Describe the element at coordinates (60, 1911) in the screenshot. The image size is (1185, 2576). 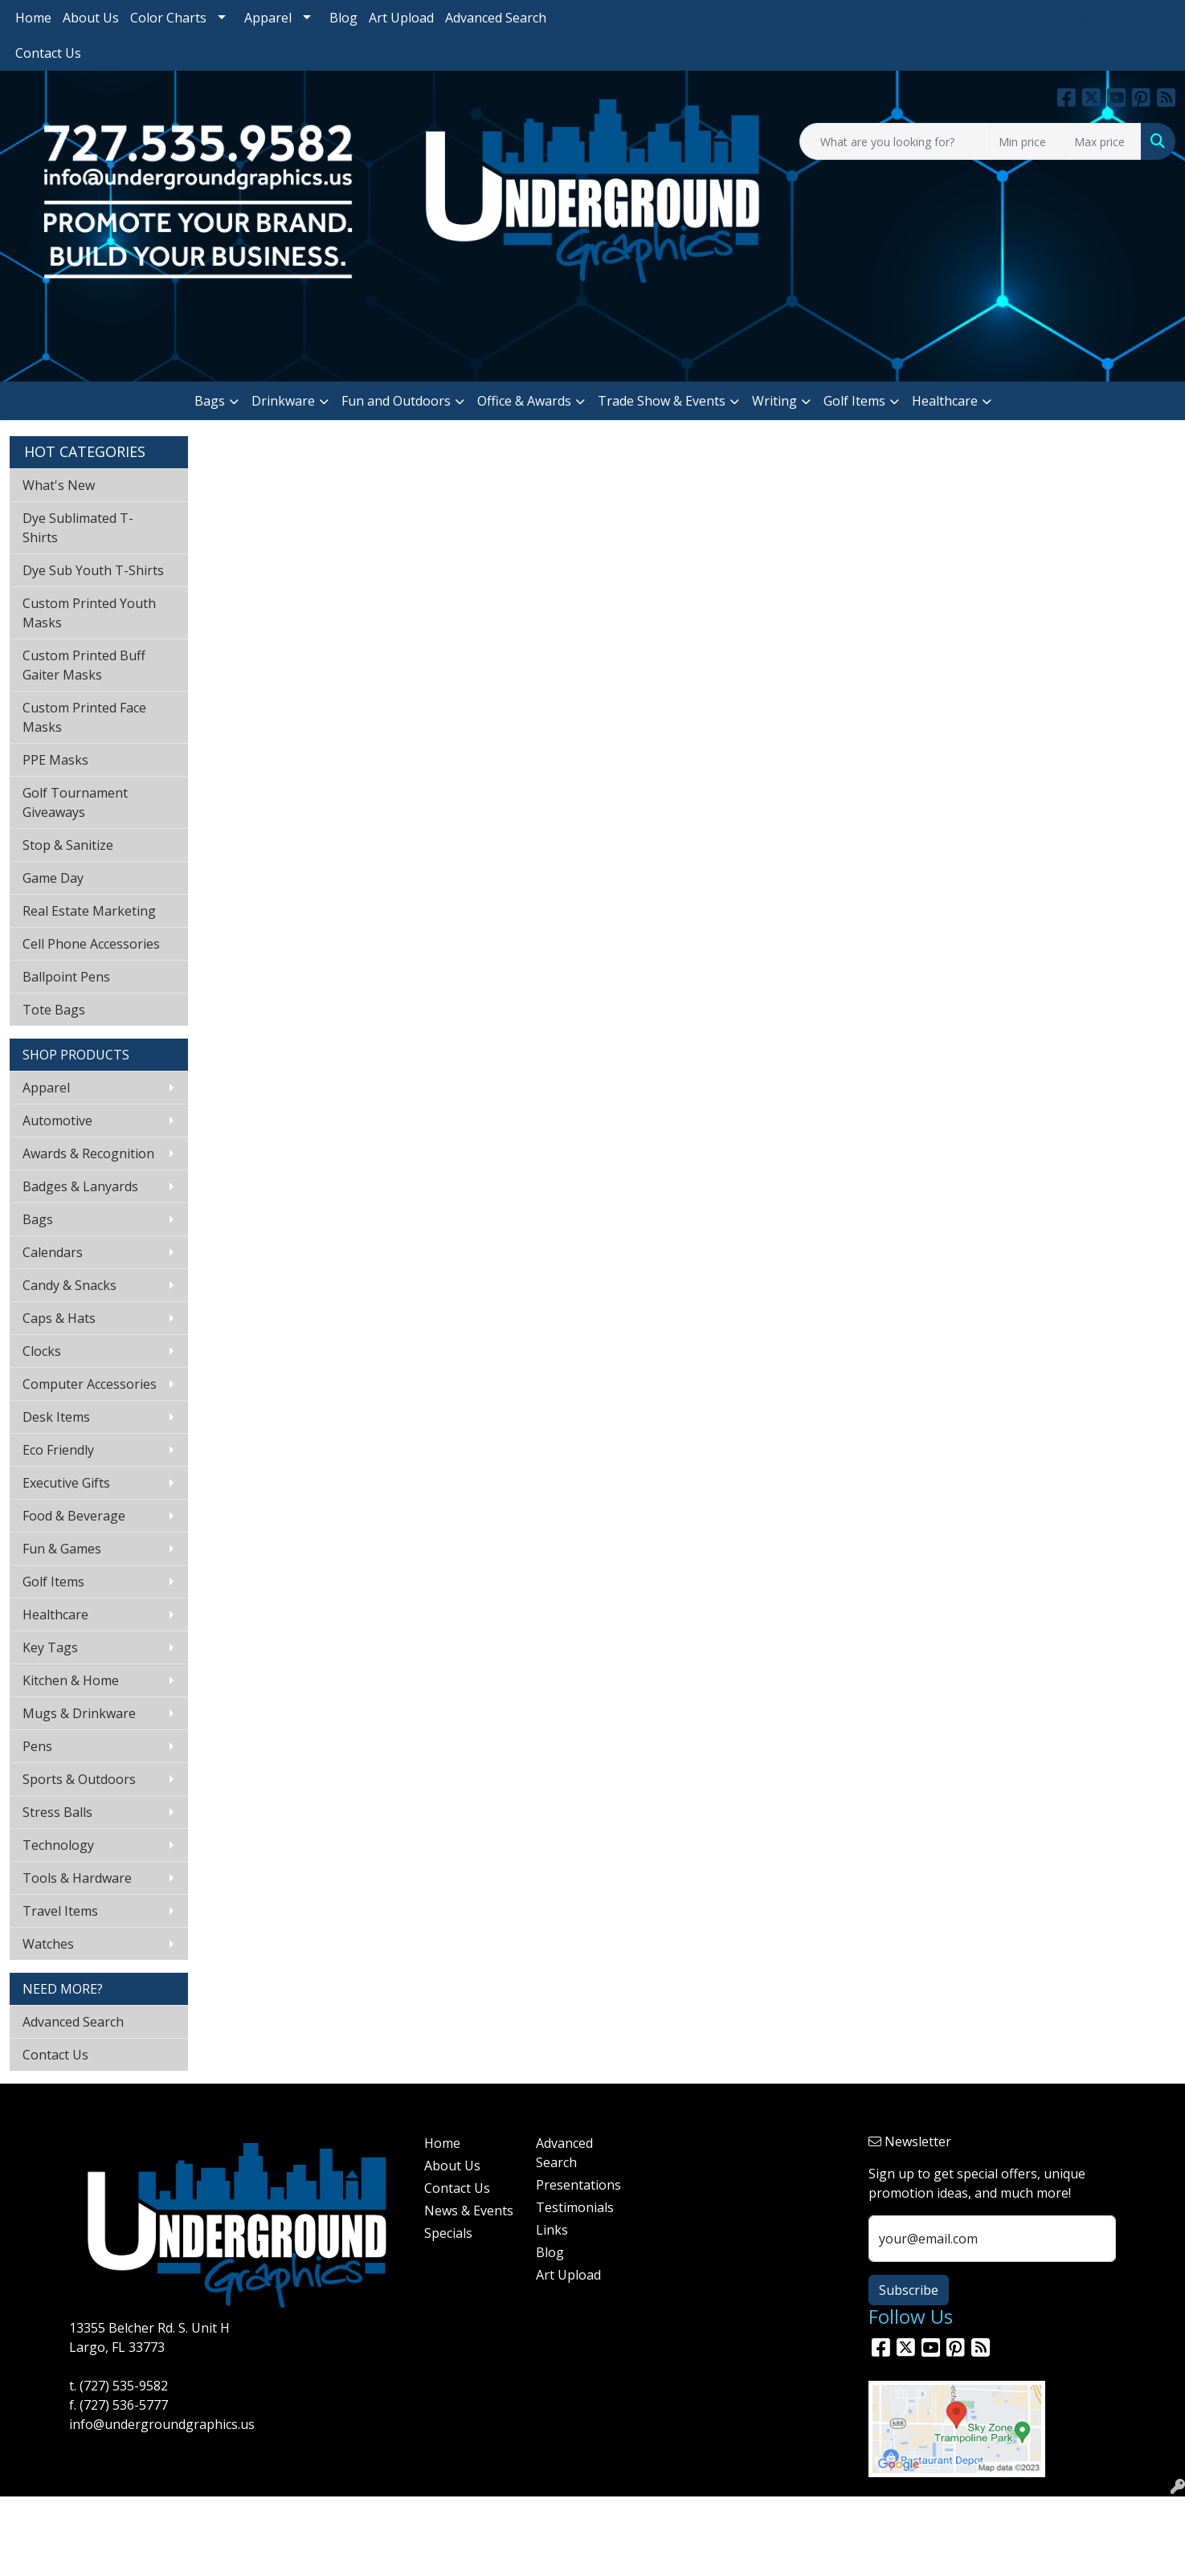
I see `Travel Items` at that location.